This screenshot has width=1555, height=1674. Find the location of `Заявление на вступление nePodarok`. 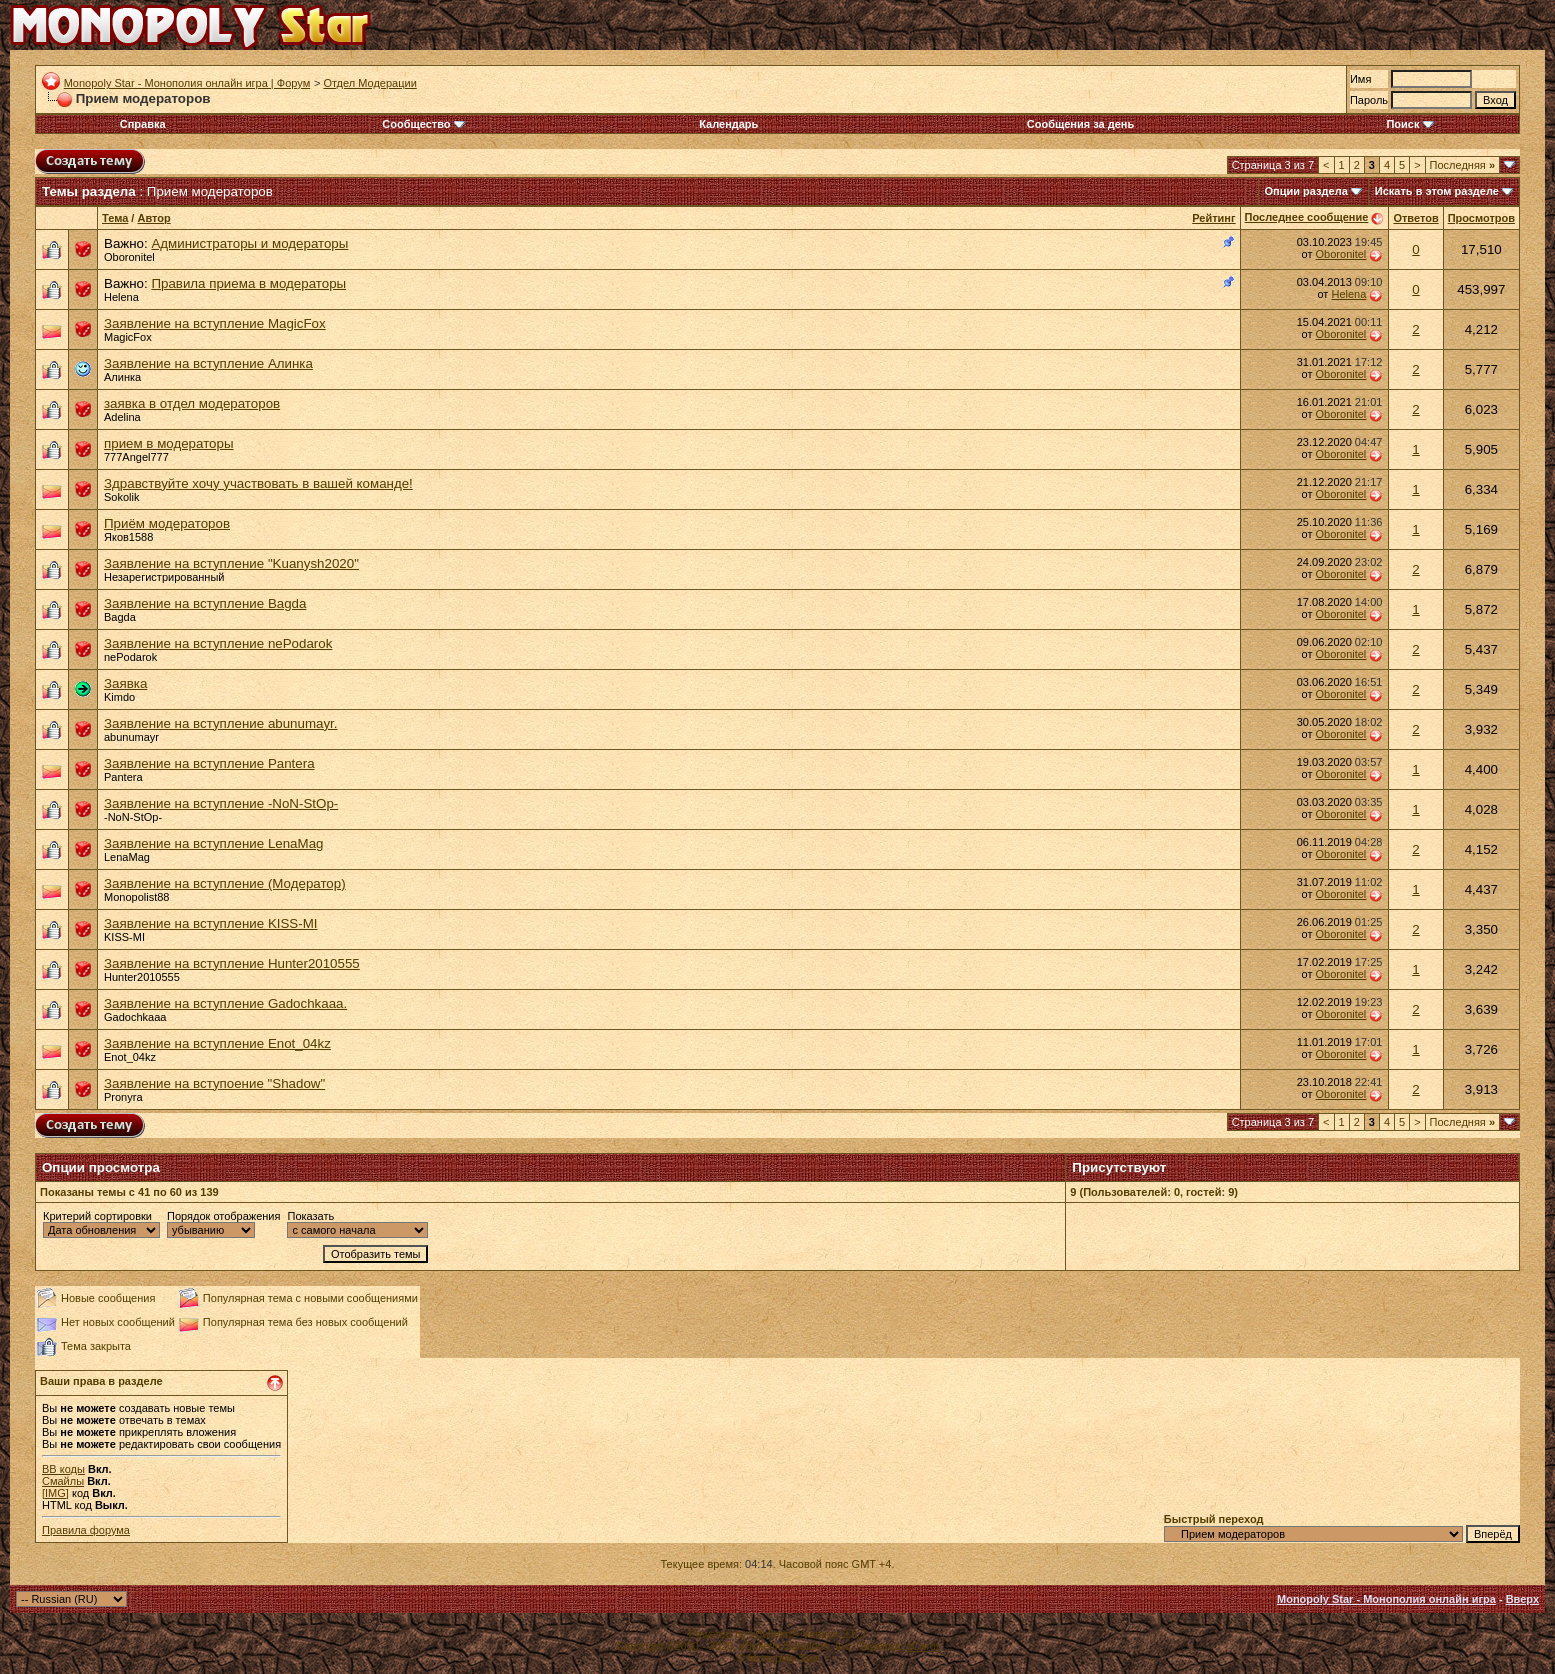

Заявление на вступление nePodarok is located at coordinates (218, 643).